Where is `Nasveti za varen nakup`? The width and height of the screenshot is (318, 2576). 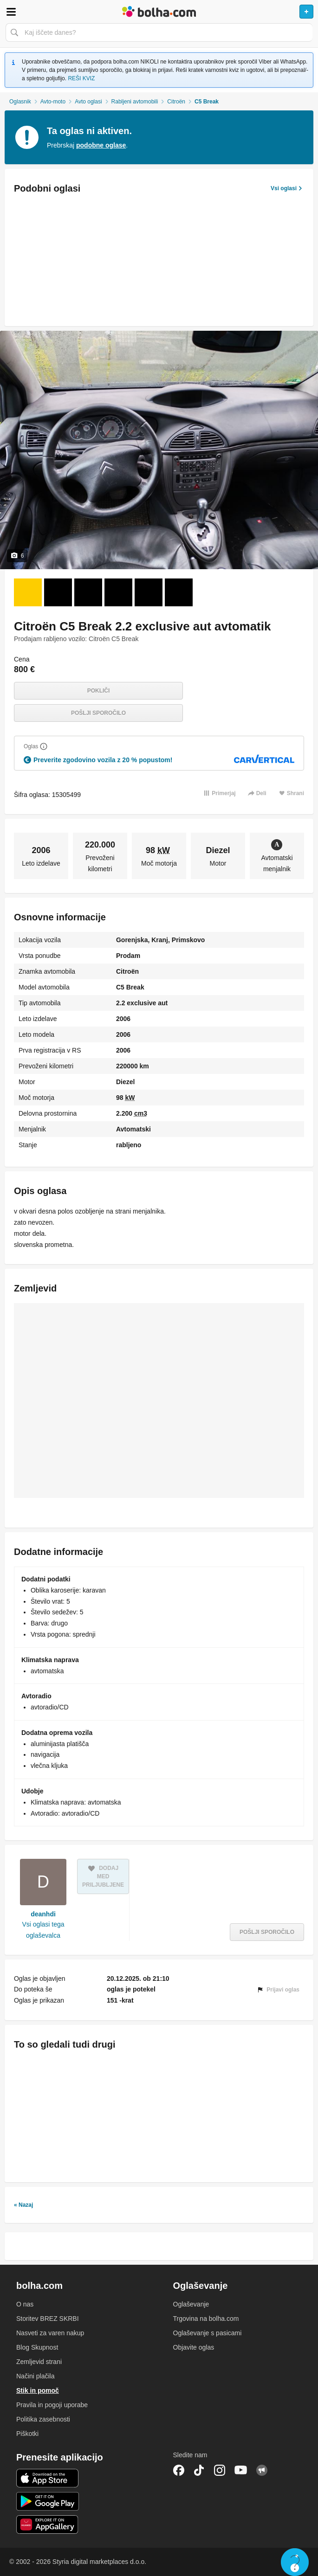
Nasveti za varen nakup is located at coordinates (50, 2333).